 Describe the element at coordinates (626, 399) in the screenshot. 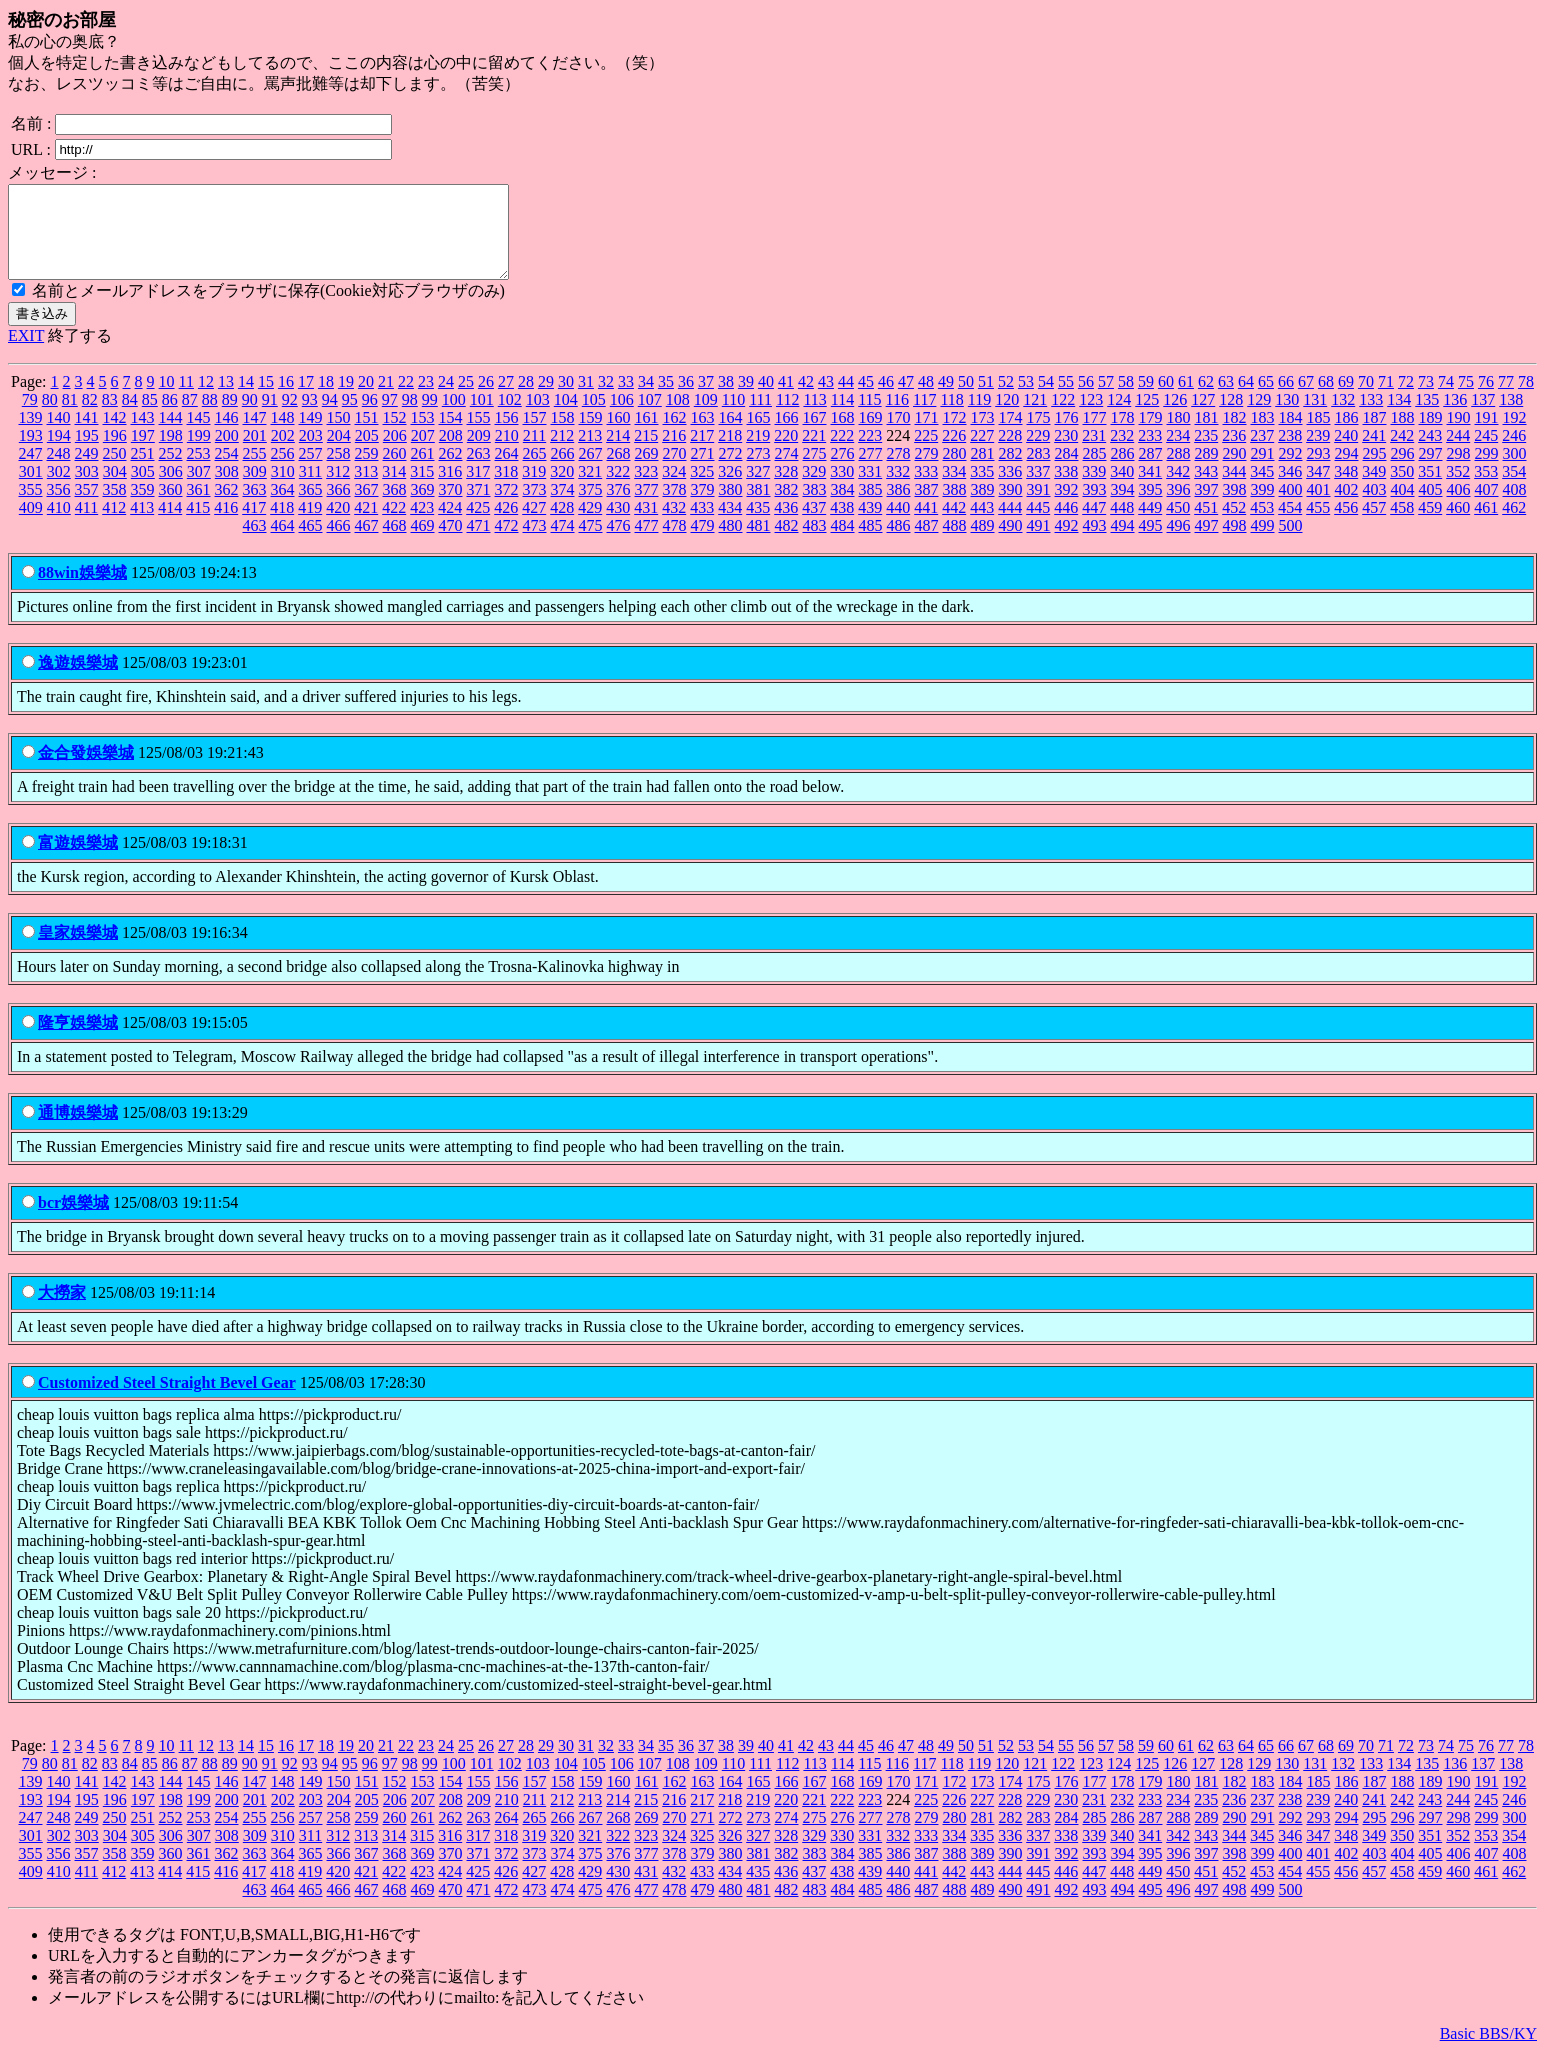

I see `33` at that location.